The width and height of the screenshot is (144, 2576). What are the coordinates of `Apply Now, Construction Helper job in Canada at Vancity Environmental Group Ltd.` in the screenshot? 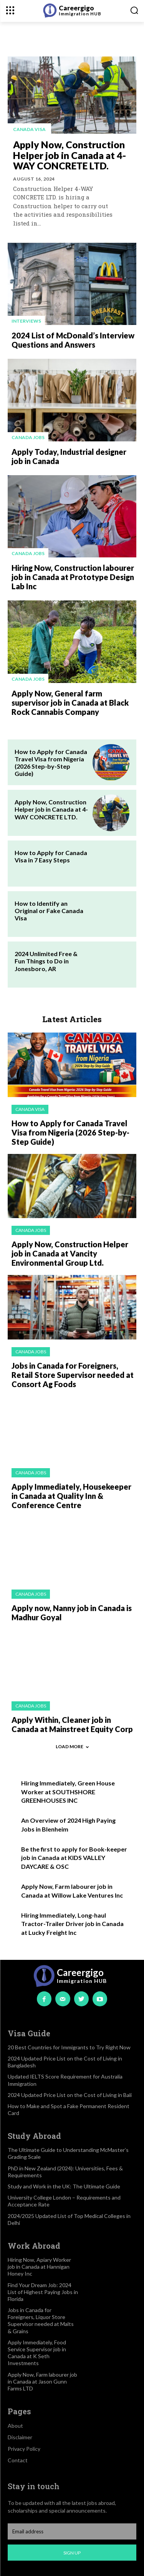 It's located at (70, 1253).